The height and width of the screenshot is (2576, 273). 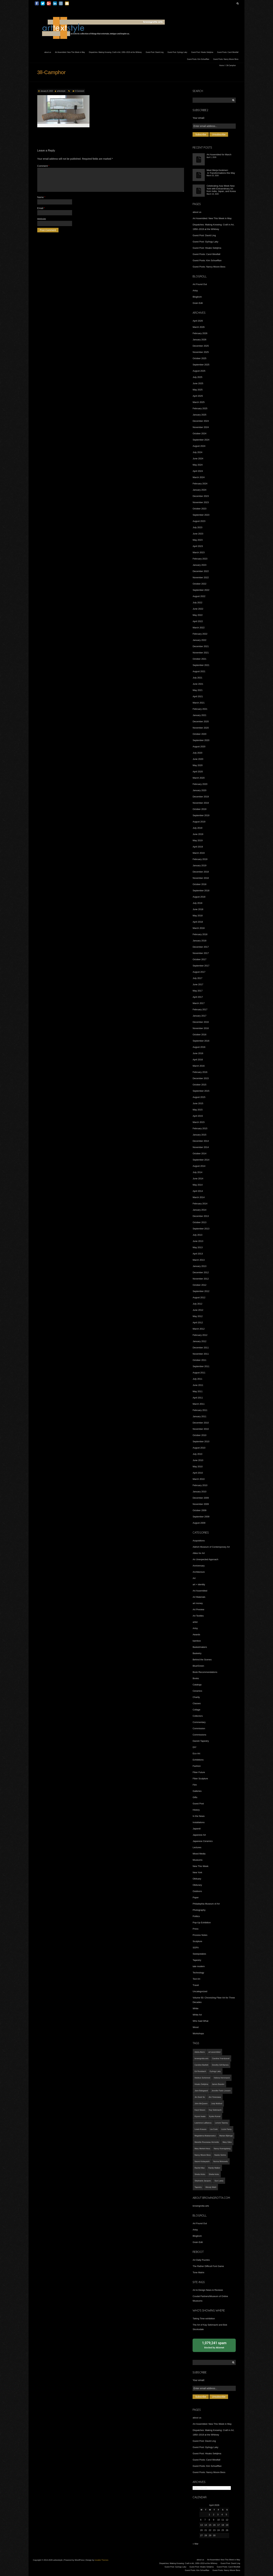 I want to click on May 2022, so click(x=197, y=615).